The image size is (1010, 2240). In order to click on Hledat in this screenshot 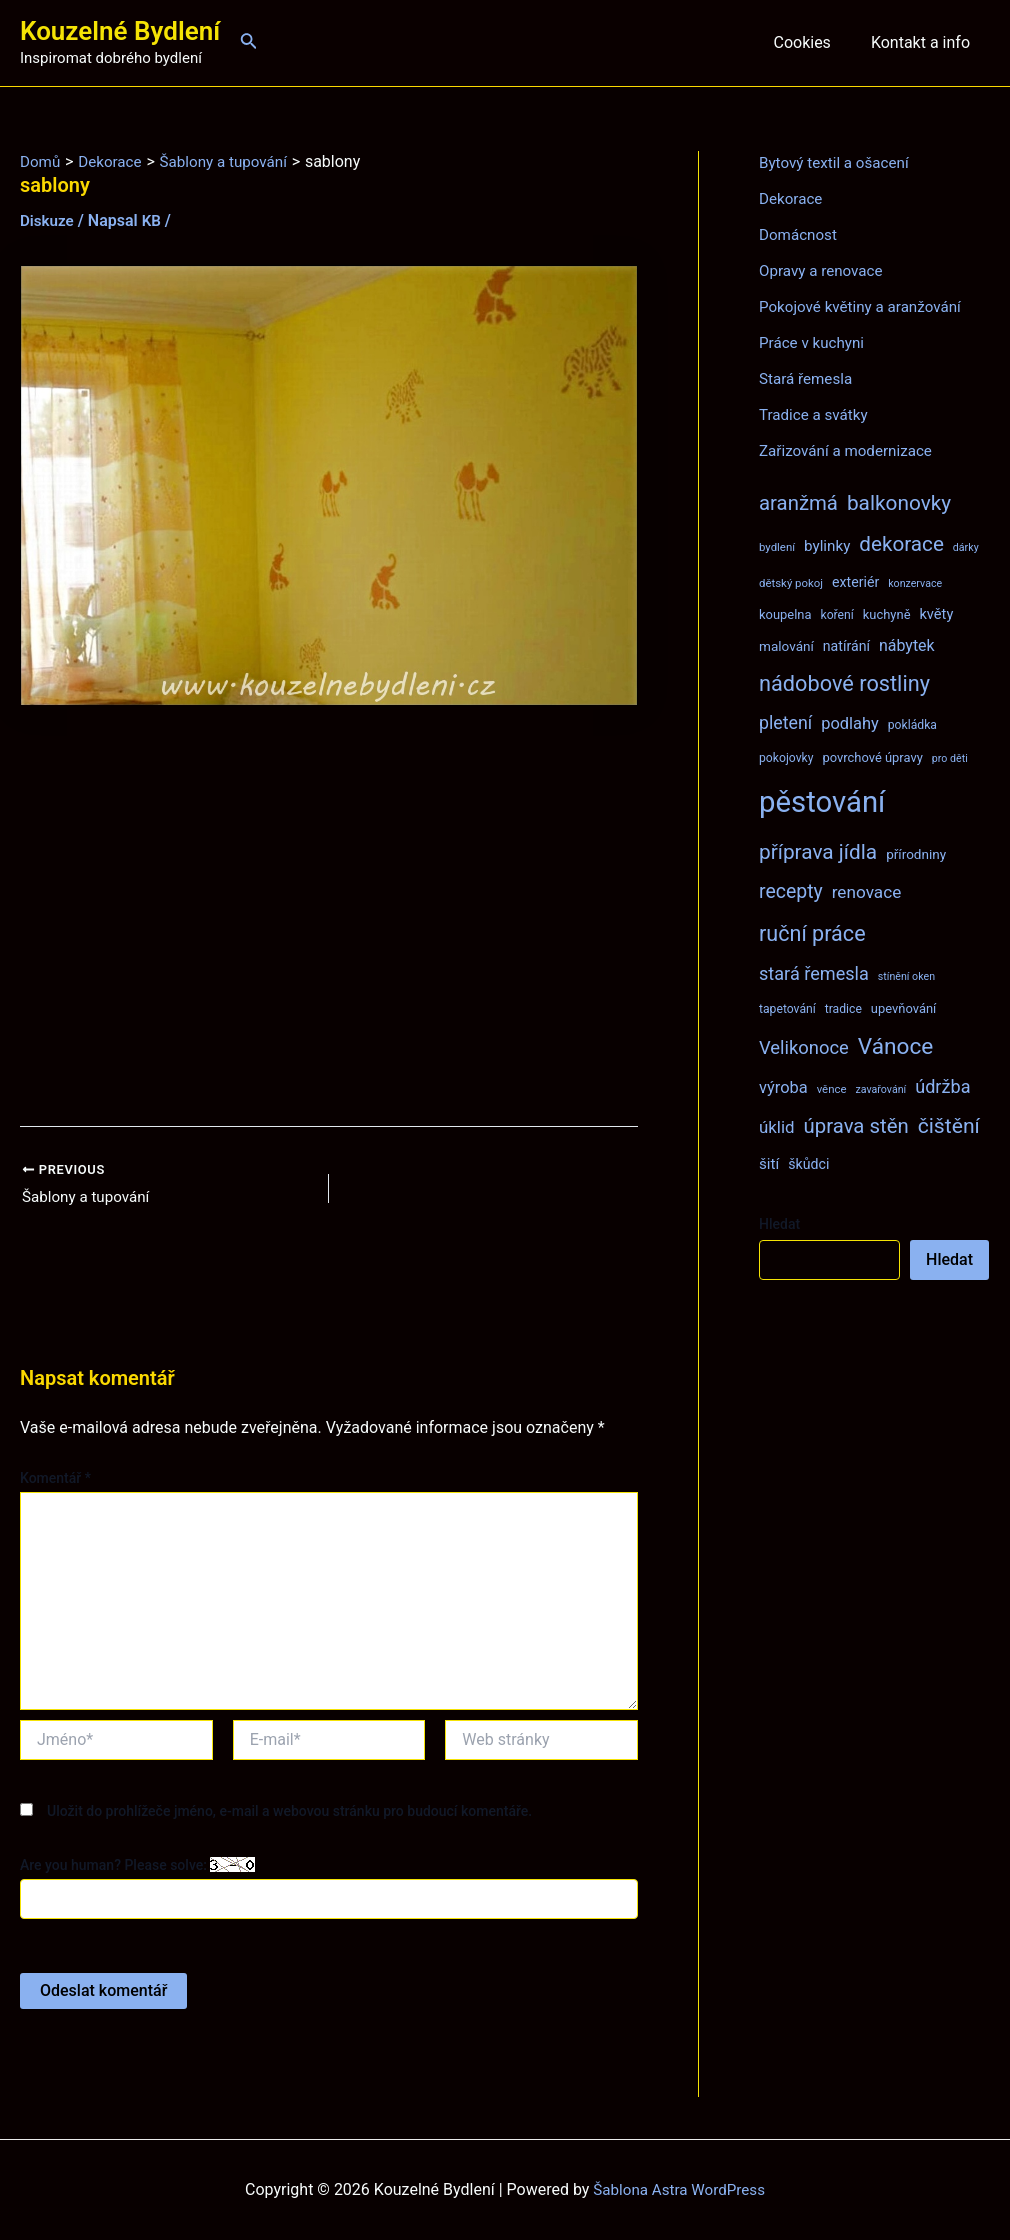, I will do `click(779, 1224)`.